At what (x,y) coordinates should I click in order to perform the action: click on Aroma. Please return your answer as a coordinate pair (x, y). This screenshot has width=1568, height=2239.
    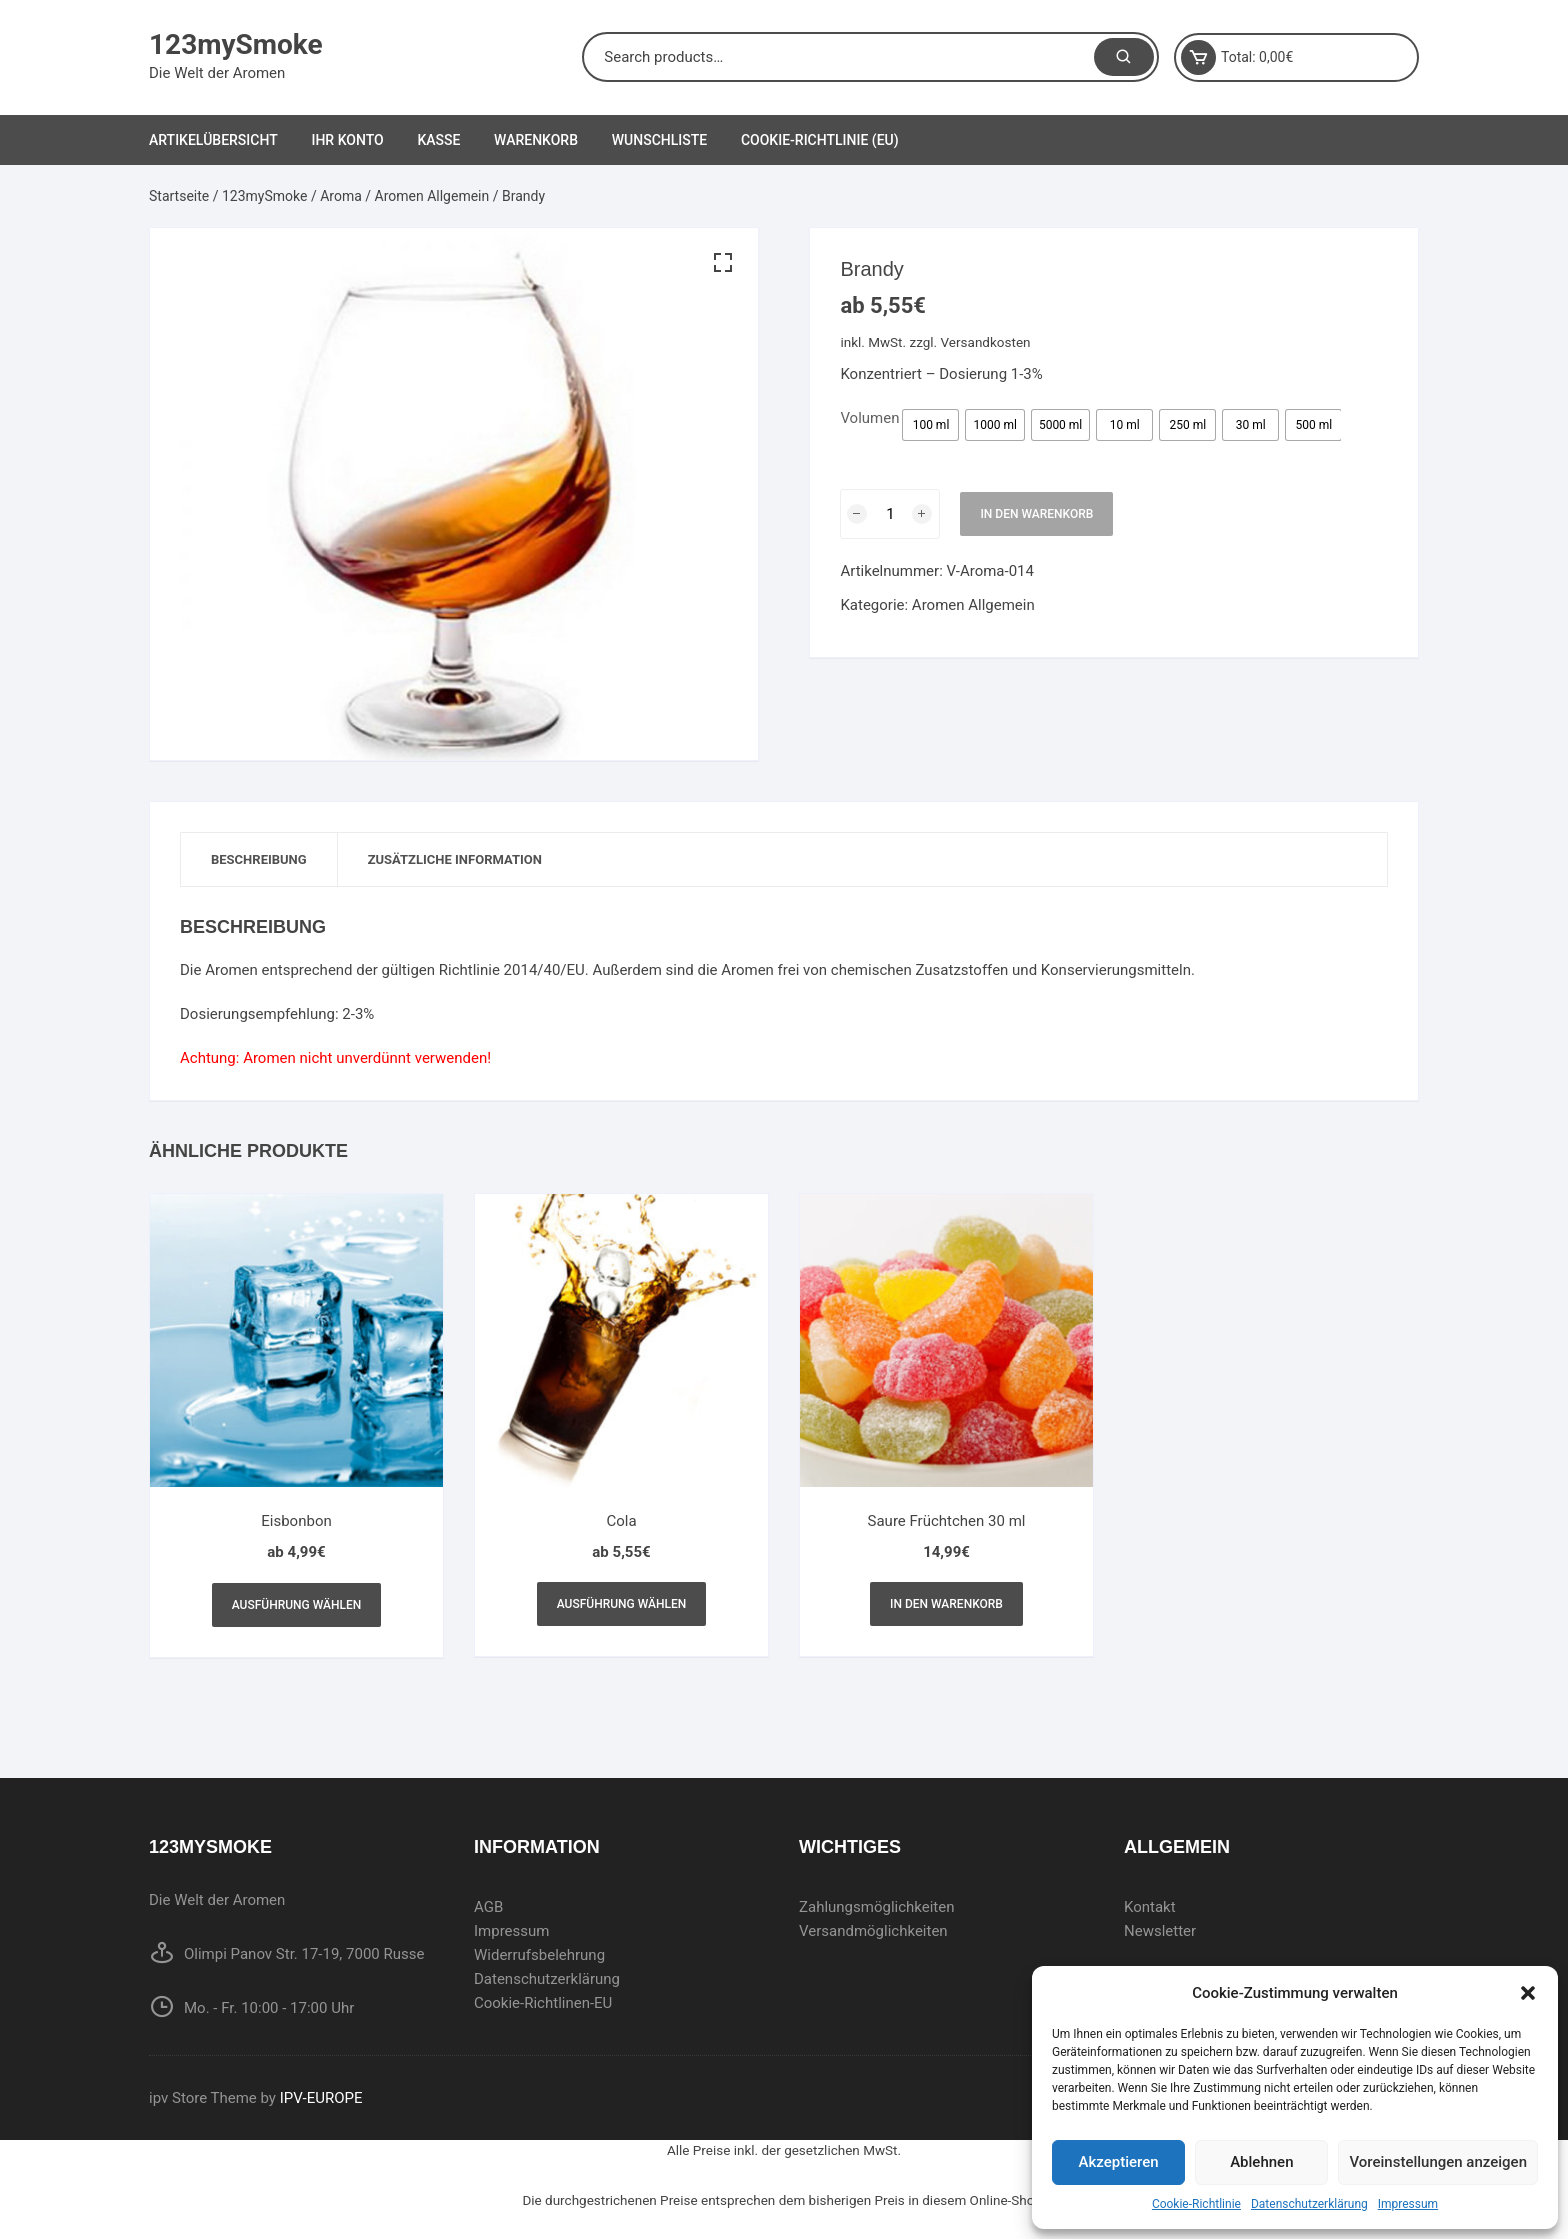
    Looking at the image, I should click on (341, 196).